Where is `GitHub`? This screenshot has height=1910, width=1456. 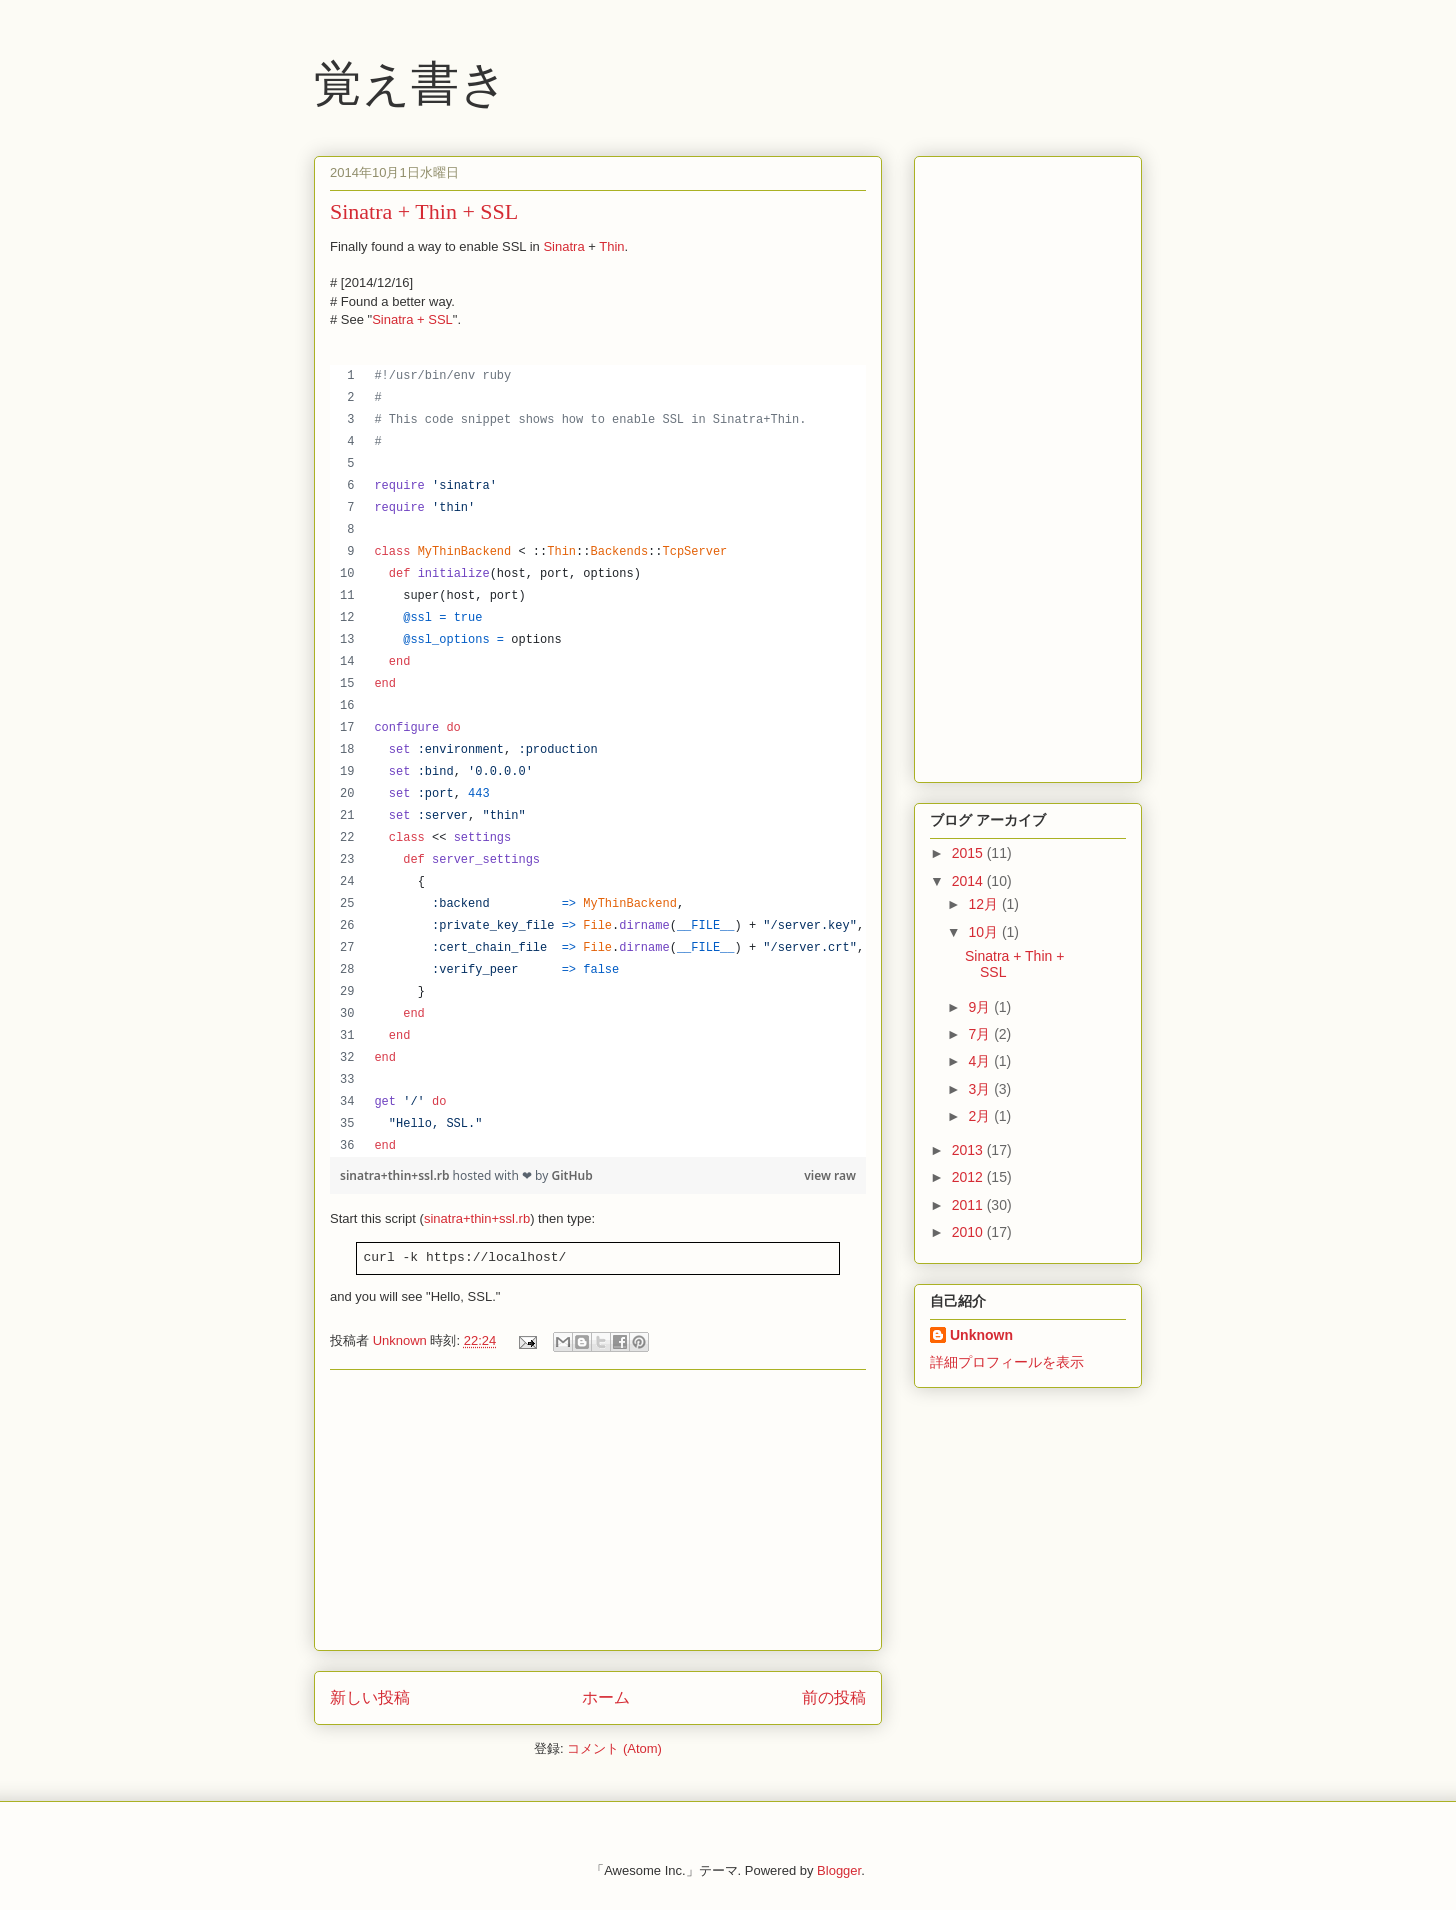 GitHub is located at coordinates (571, 1175).